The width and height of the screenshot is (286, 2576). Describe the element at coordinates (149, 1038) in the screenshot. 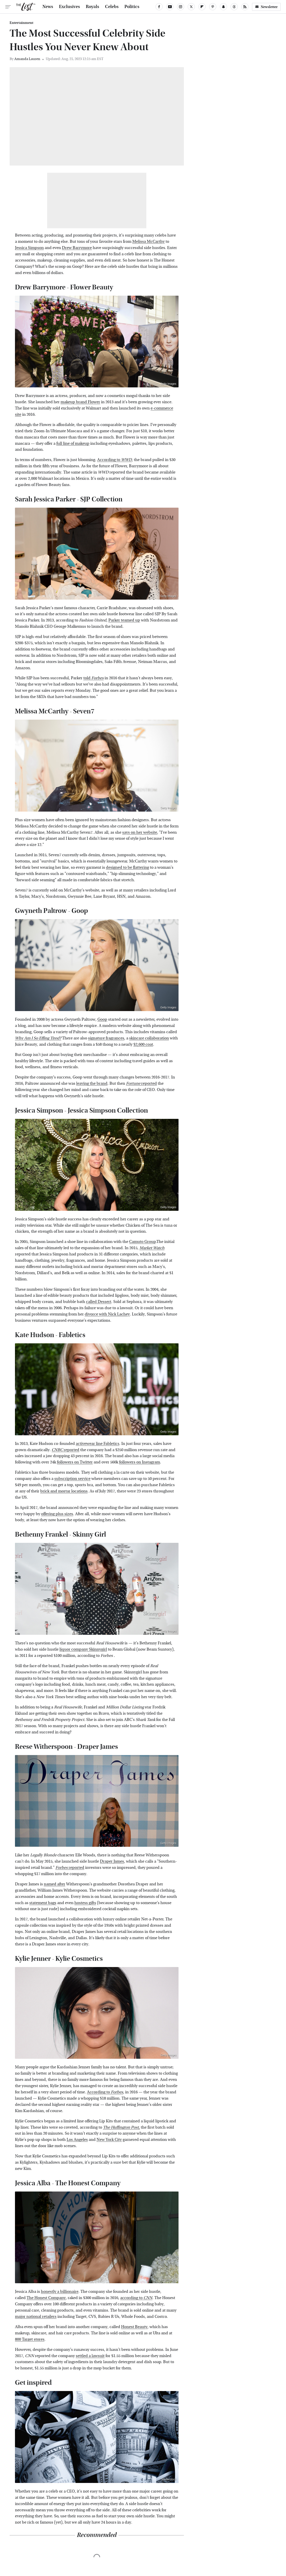

I see `skincare collaboration` at that location.